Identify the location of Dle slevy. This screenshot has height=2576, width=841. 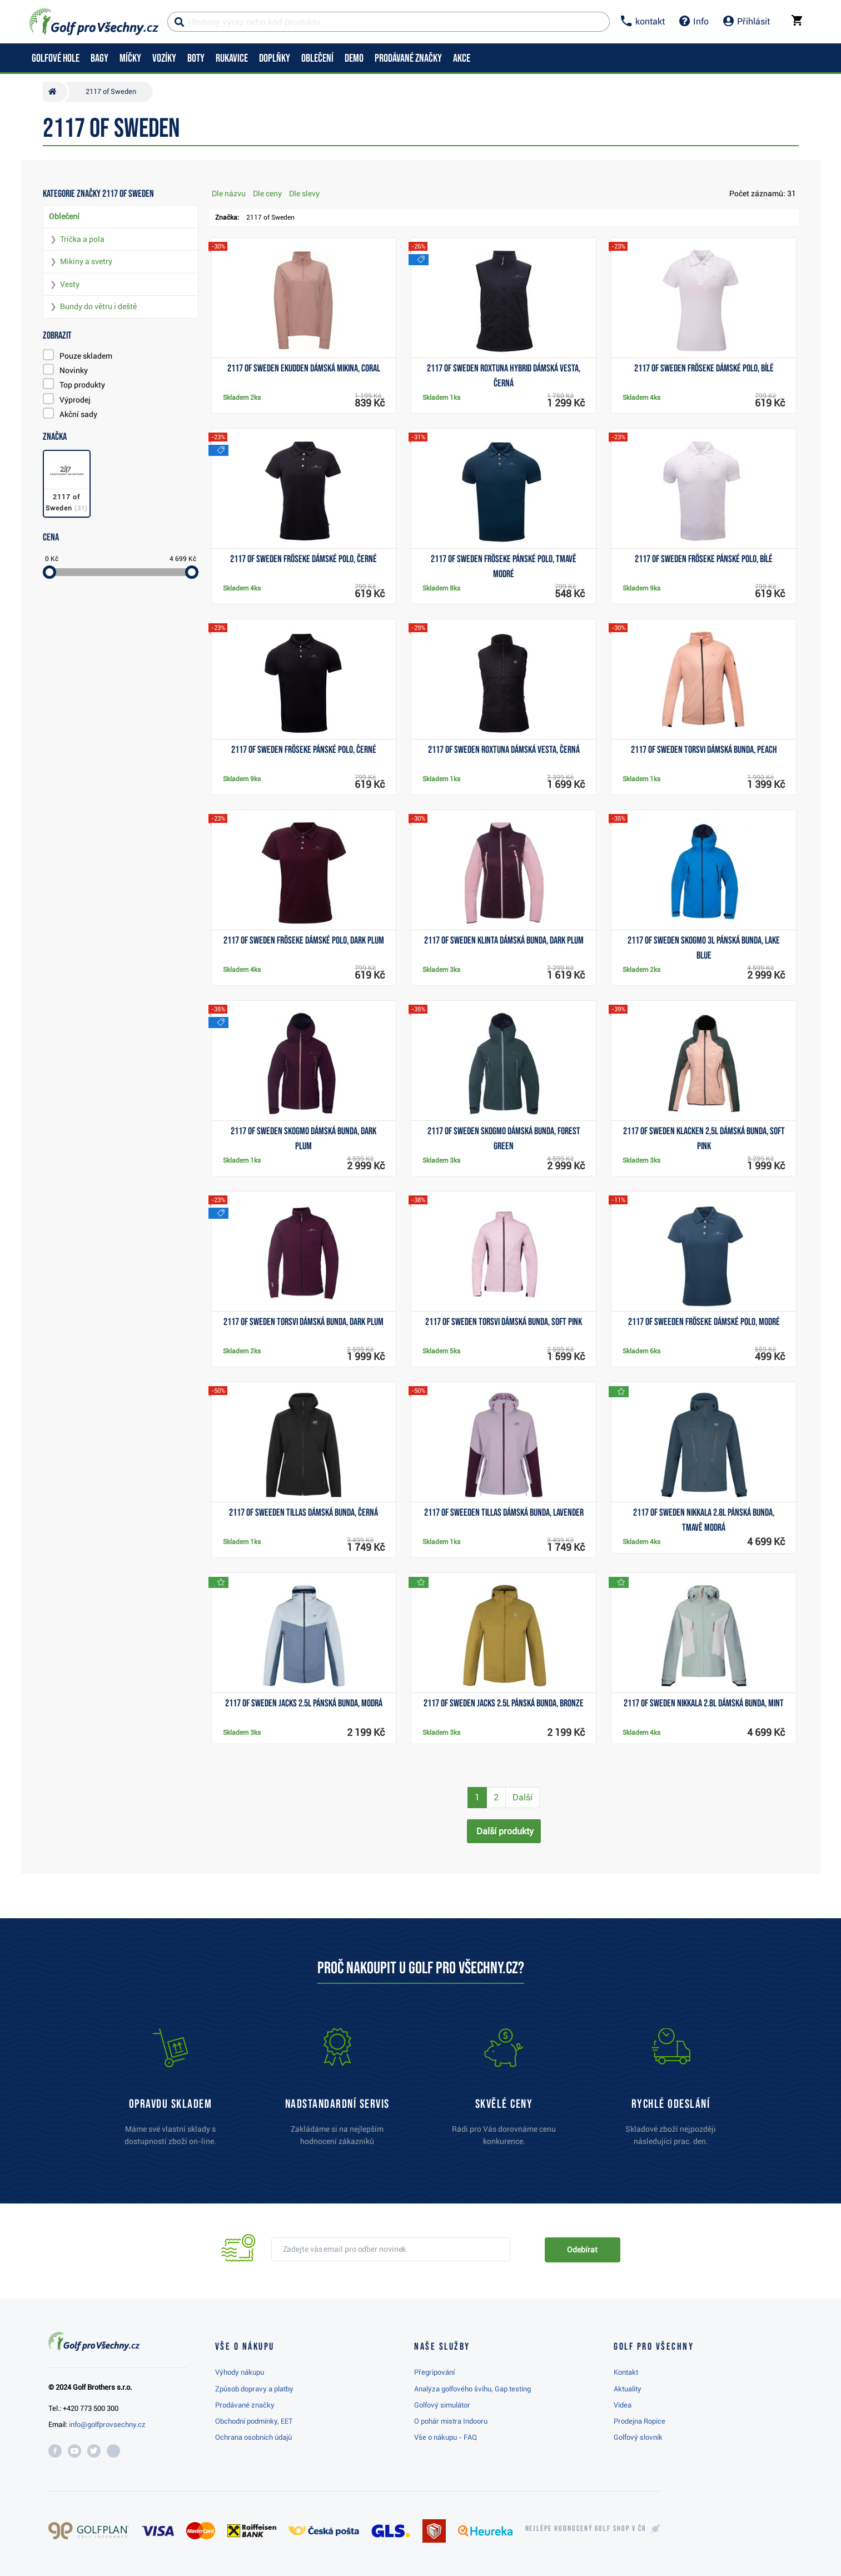
(304, 193).